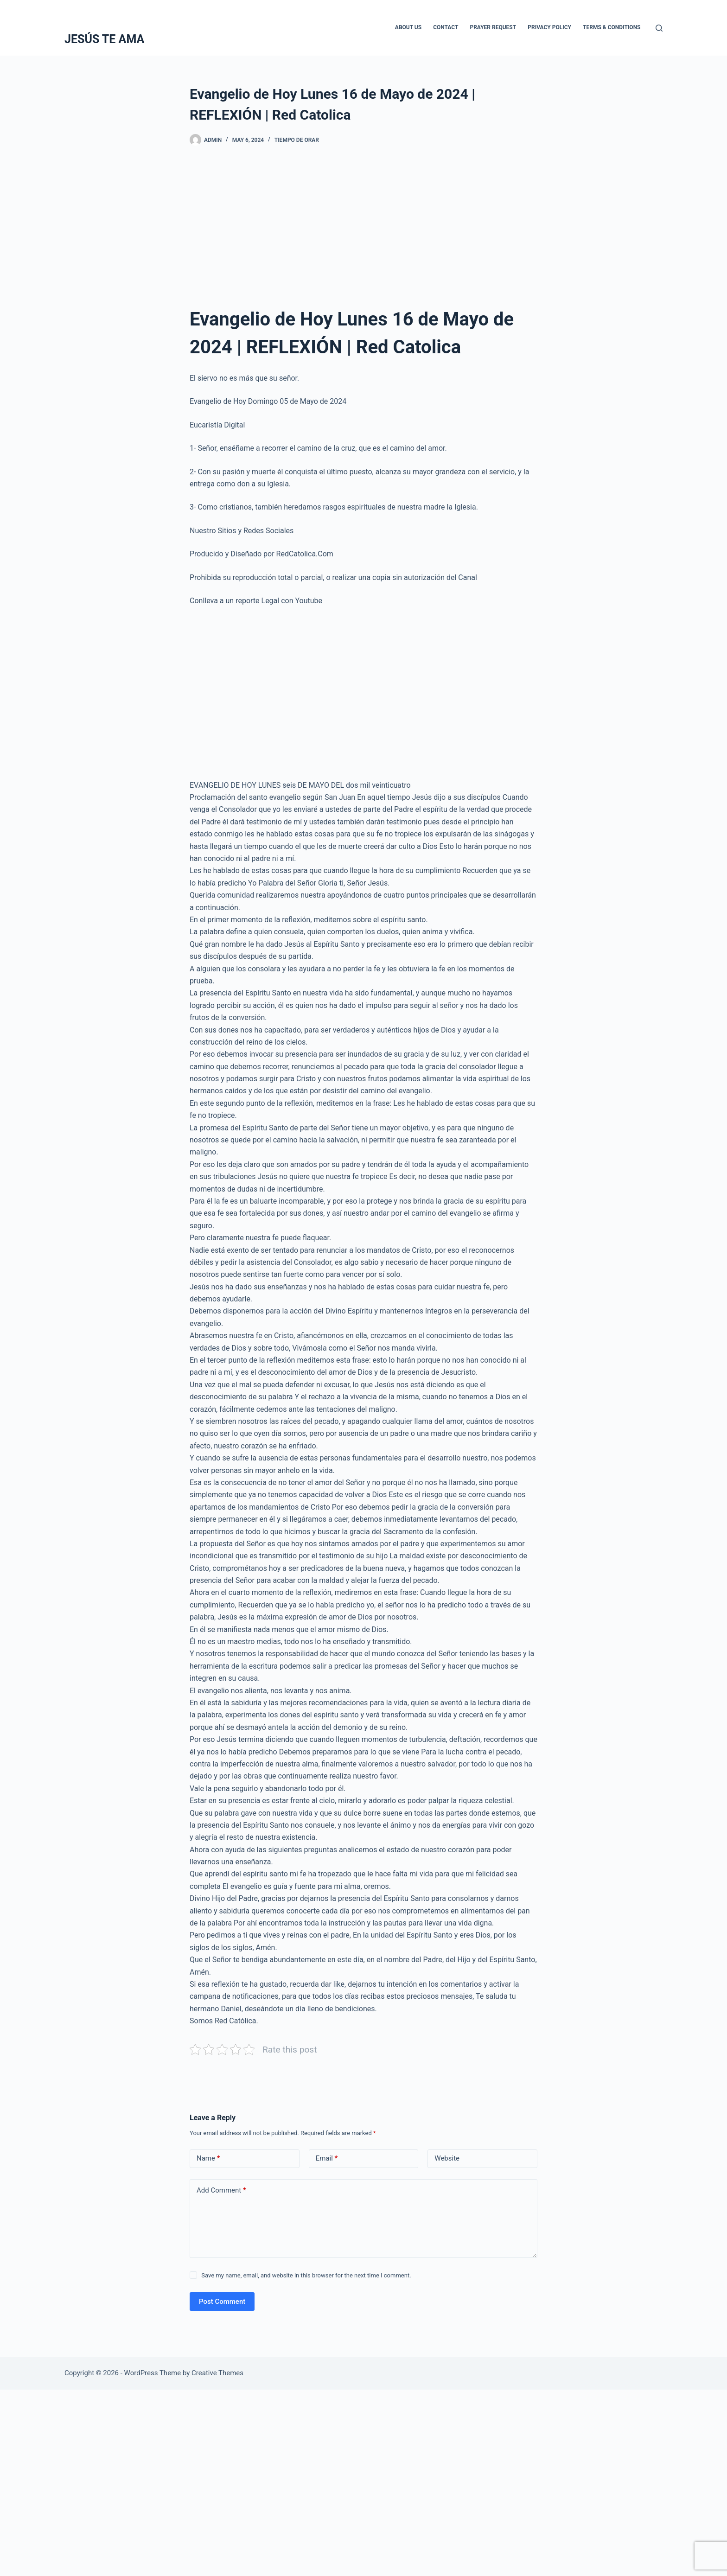 The height and width of the screenshot is (2576, 727). Describe the element at coordinates (208, 2158) in the screenshot. I see `Name` at that location.